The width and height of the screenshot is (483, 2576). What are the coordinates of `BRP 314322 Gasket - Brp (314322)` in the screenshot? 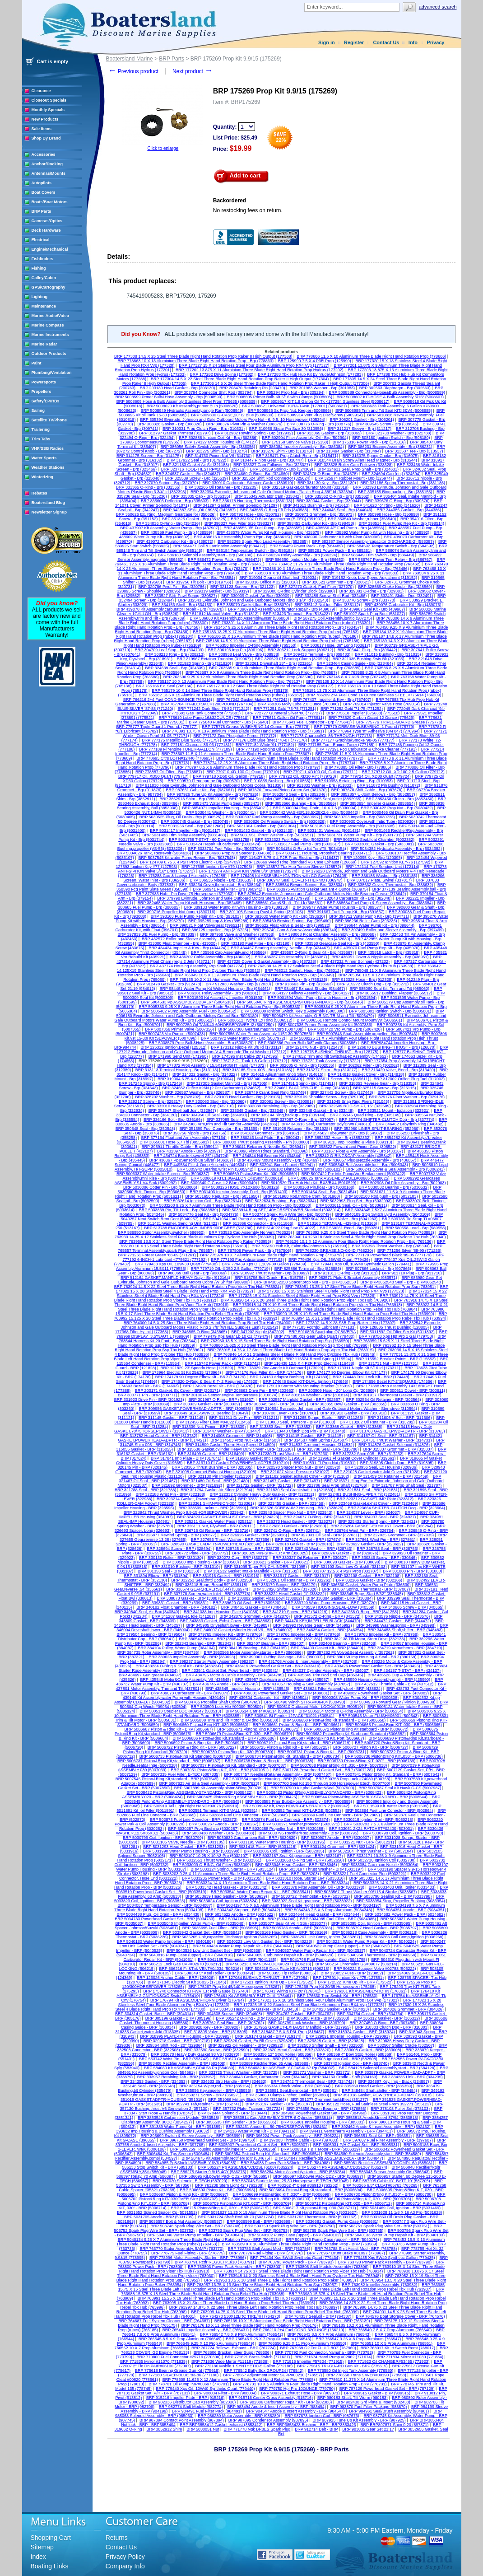 It's located at (204, 1074).